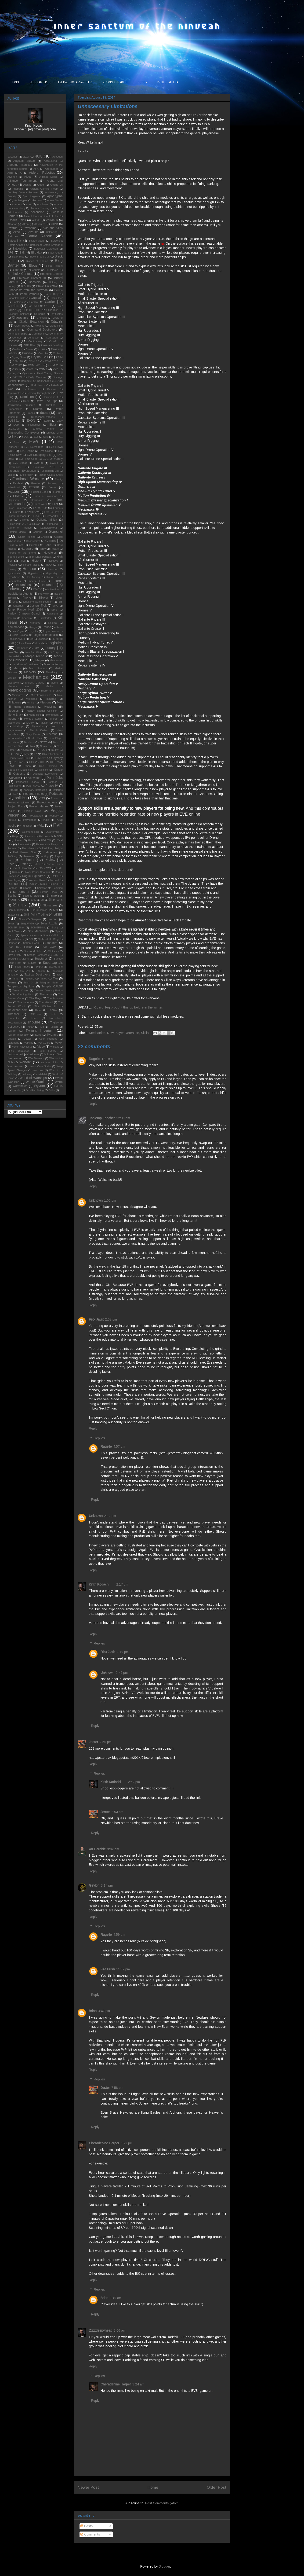  Describe the element at coordinates (46, 994) in the screenshot. I see `Thanatos` at that location.